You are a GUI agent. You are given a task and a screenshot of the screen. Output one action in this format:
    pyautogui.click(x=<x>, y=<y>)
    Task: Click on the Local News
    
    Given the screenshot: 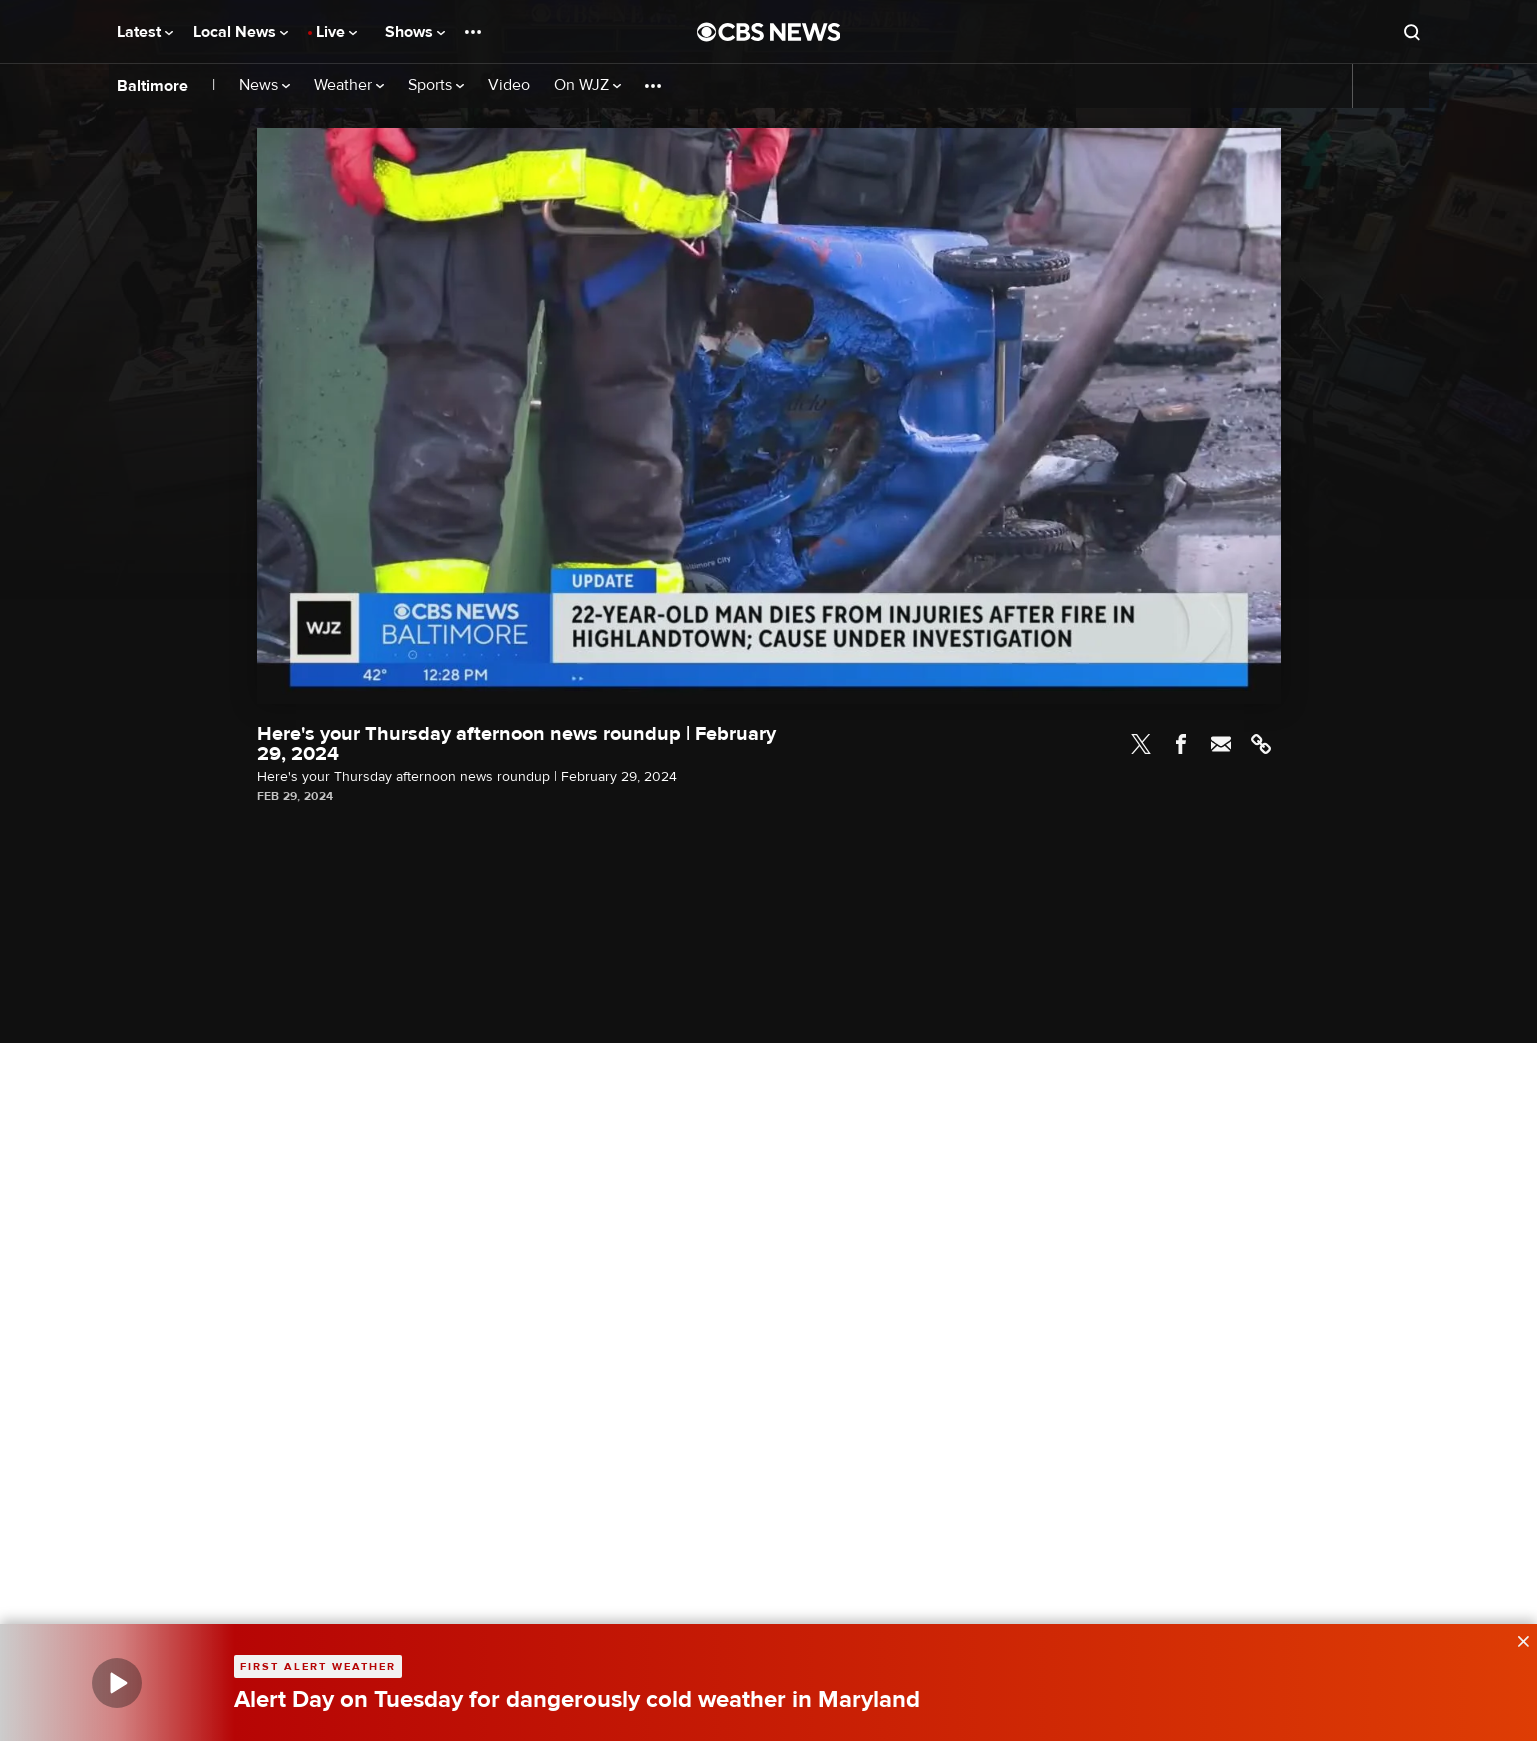 What is the action you would take?
    pyautogui.click(x=240, y=32)
    